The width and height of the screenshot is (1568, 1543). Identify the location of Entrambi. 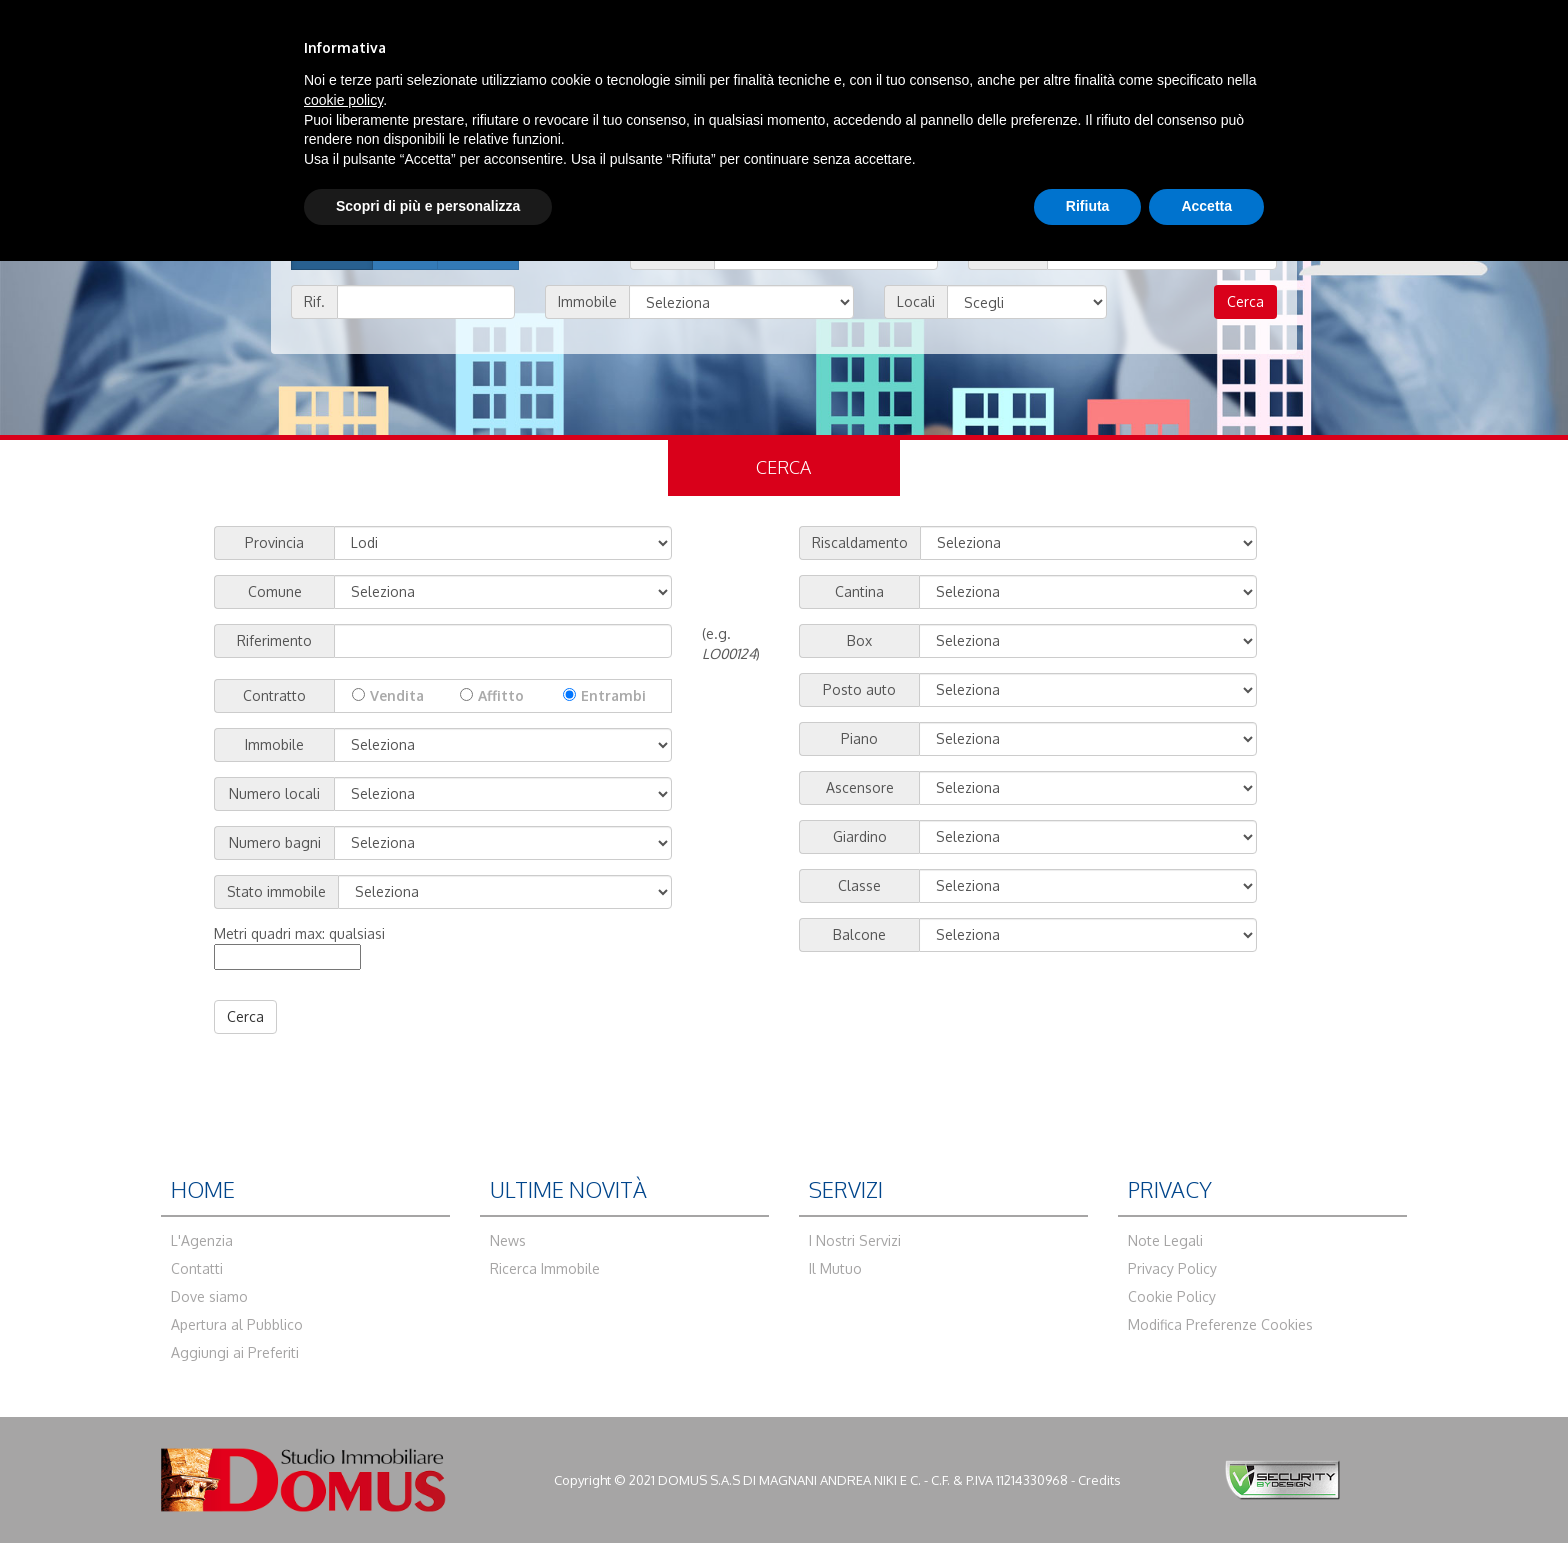
(613, 695).